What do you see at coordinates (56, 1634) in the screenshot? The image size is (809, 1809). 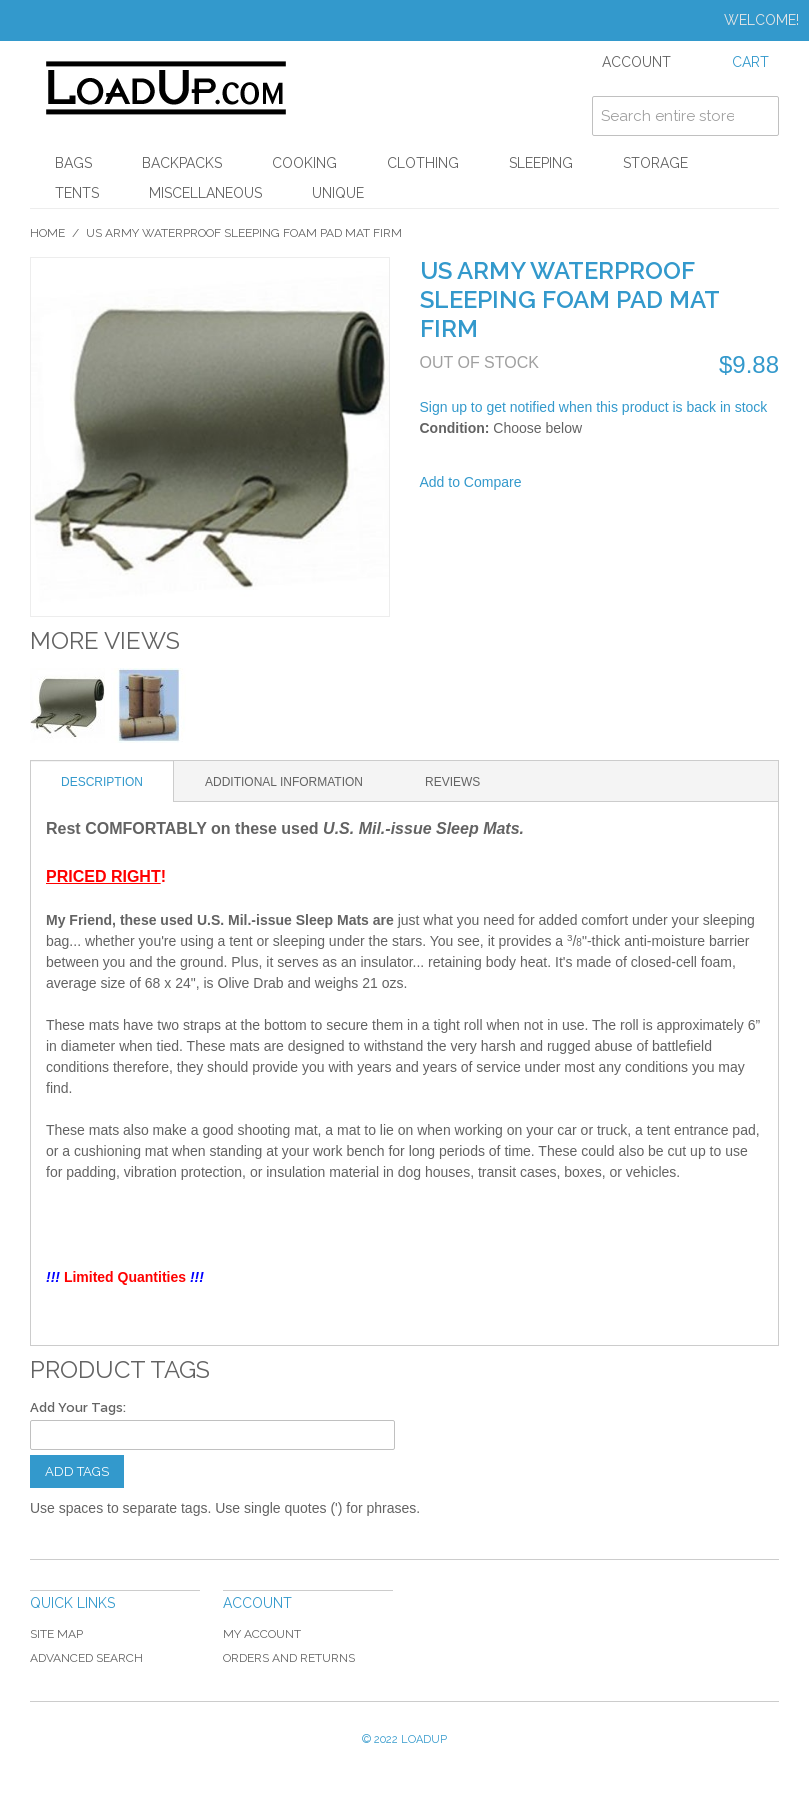 I see `Site Map` at bounding box center [56, 1634].